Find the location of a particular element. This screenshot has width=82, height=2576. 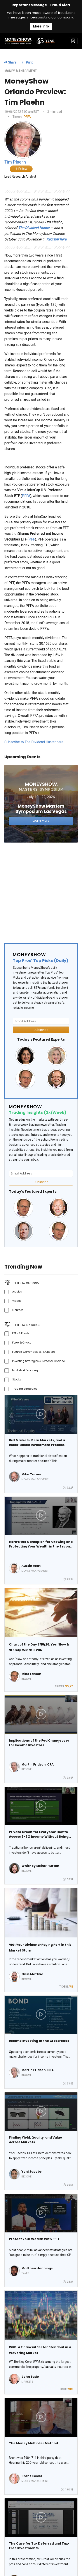

The Case for Tax Deferred and Tax-Free Investments is located at coordinates (39, 2545).